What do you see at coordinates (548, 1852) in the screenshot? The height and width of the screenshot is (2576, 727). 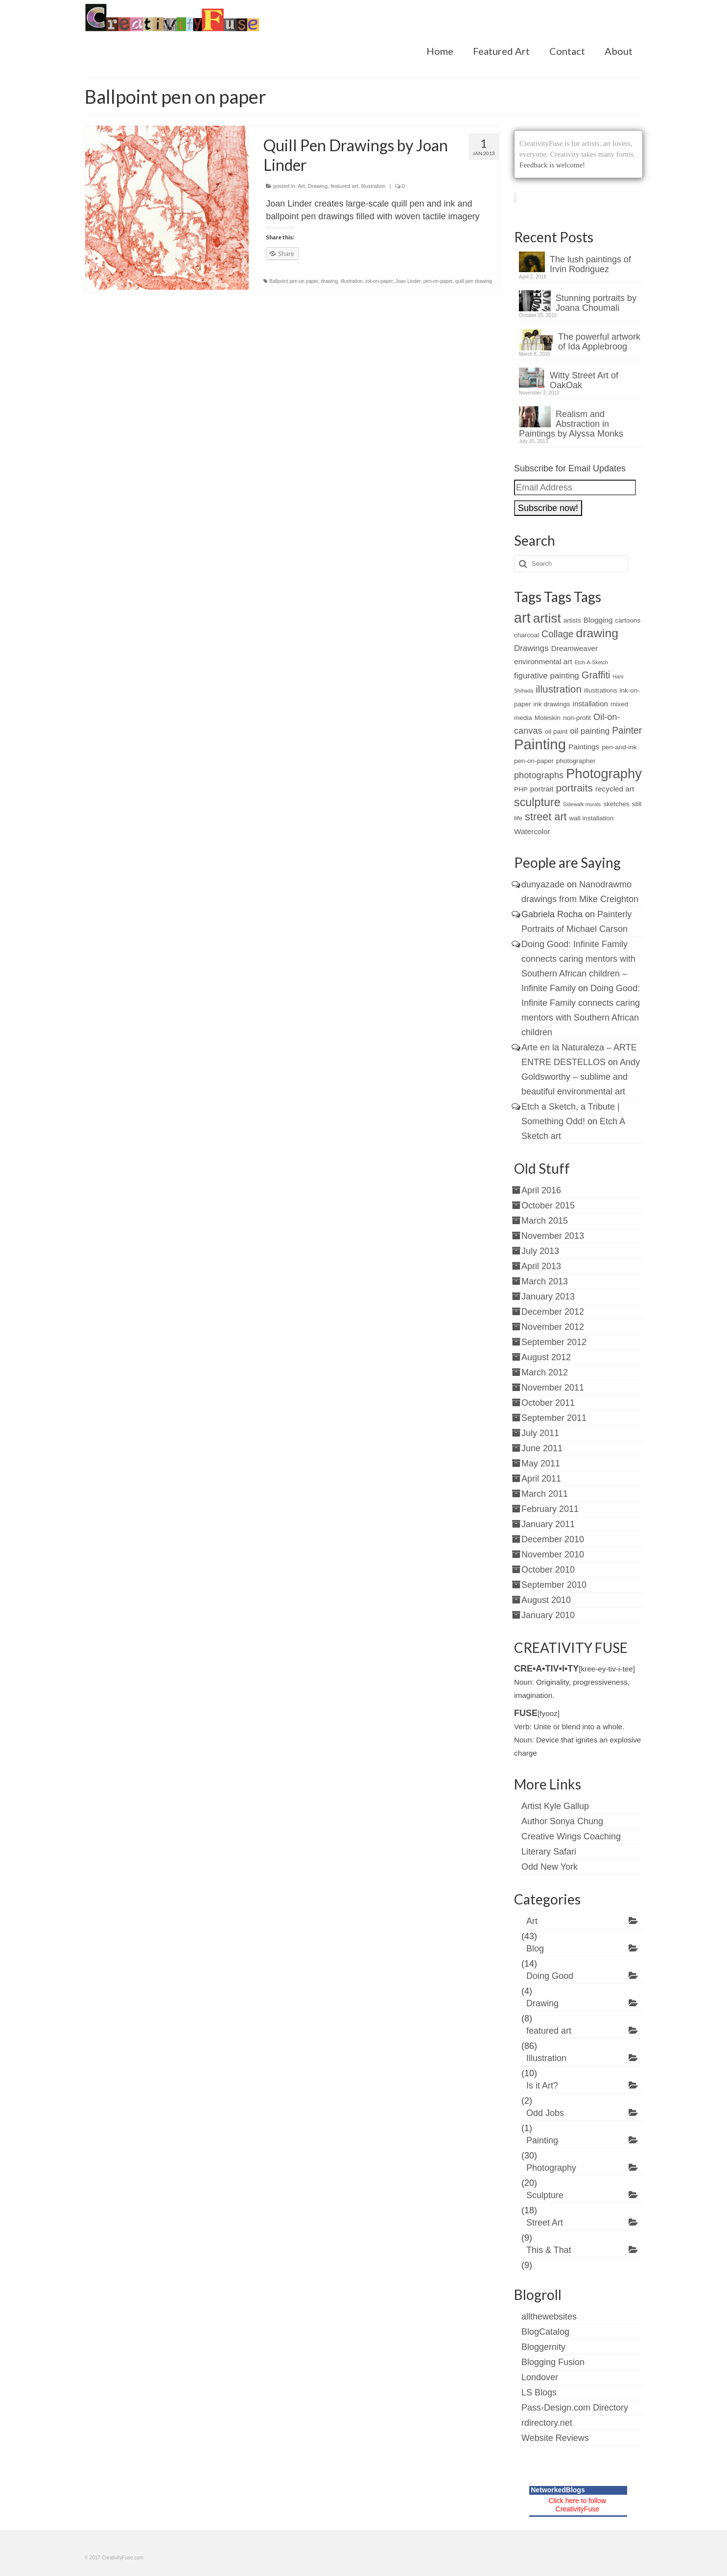 I see `Literary Safari` at bounding box center [548, 1852].